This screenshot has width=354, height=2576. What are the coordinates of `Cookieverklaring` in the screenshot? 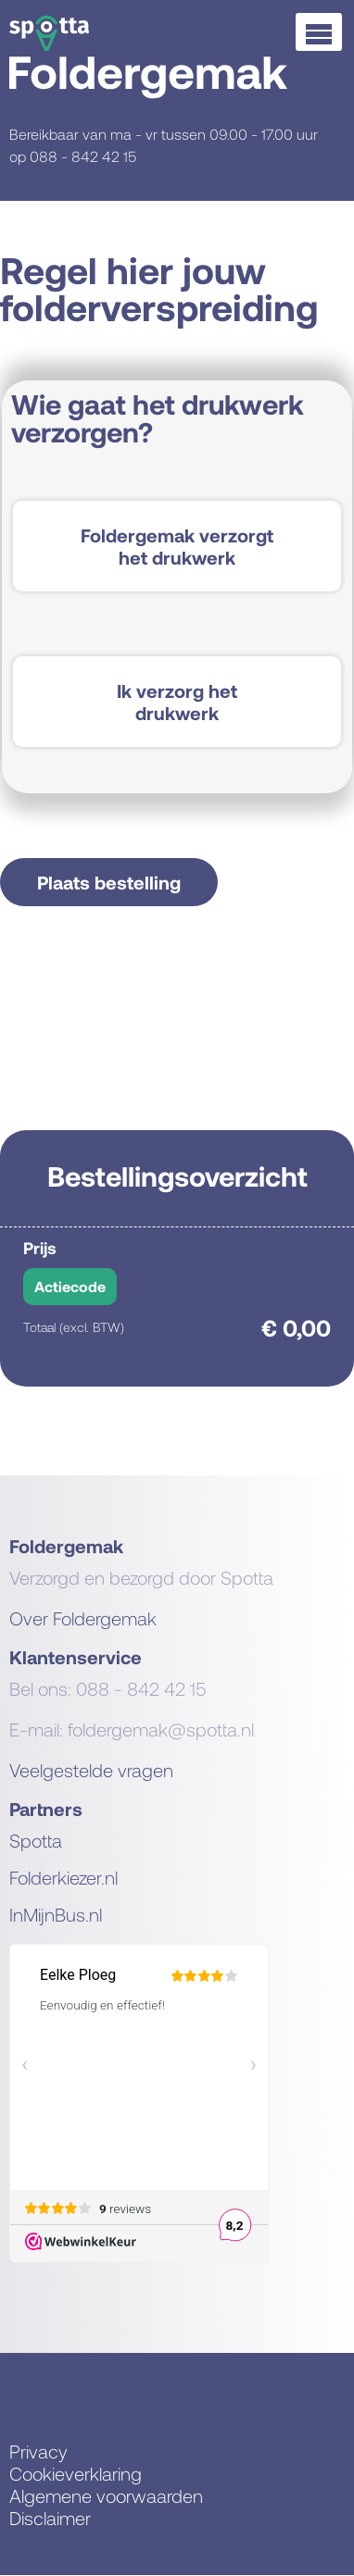 It's located at (75, 2473).